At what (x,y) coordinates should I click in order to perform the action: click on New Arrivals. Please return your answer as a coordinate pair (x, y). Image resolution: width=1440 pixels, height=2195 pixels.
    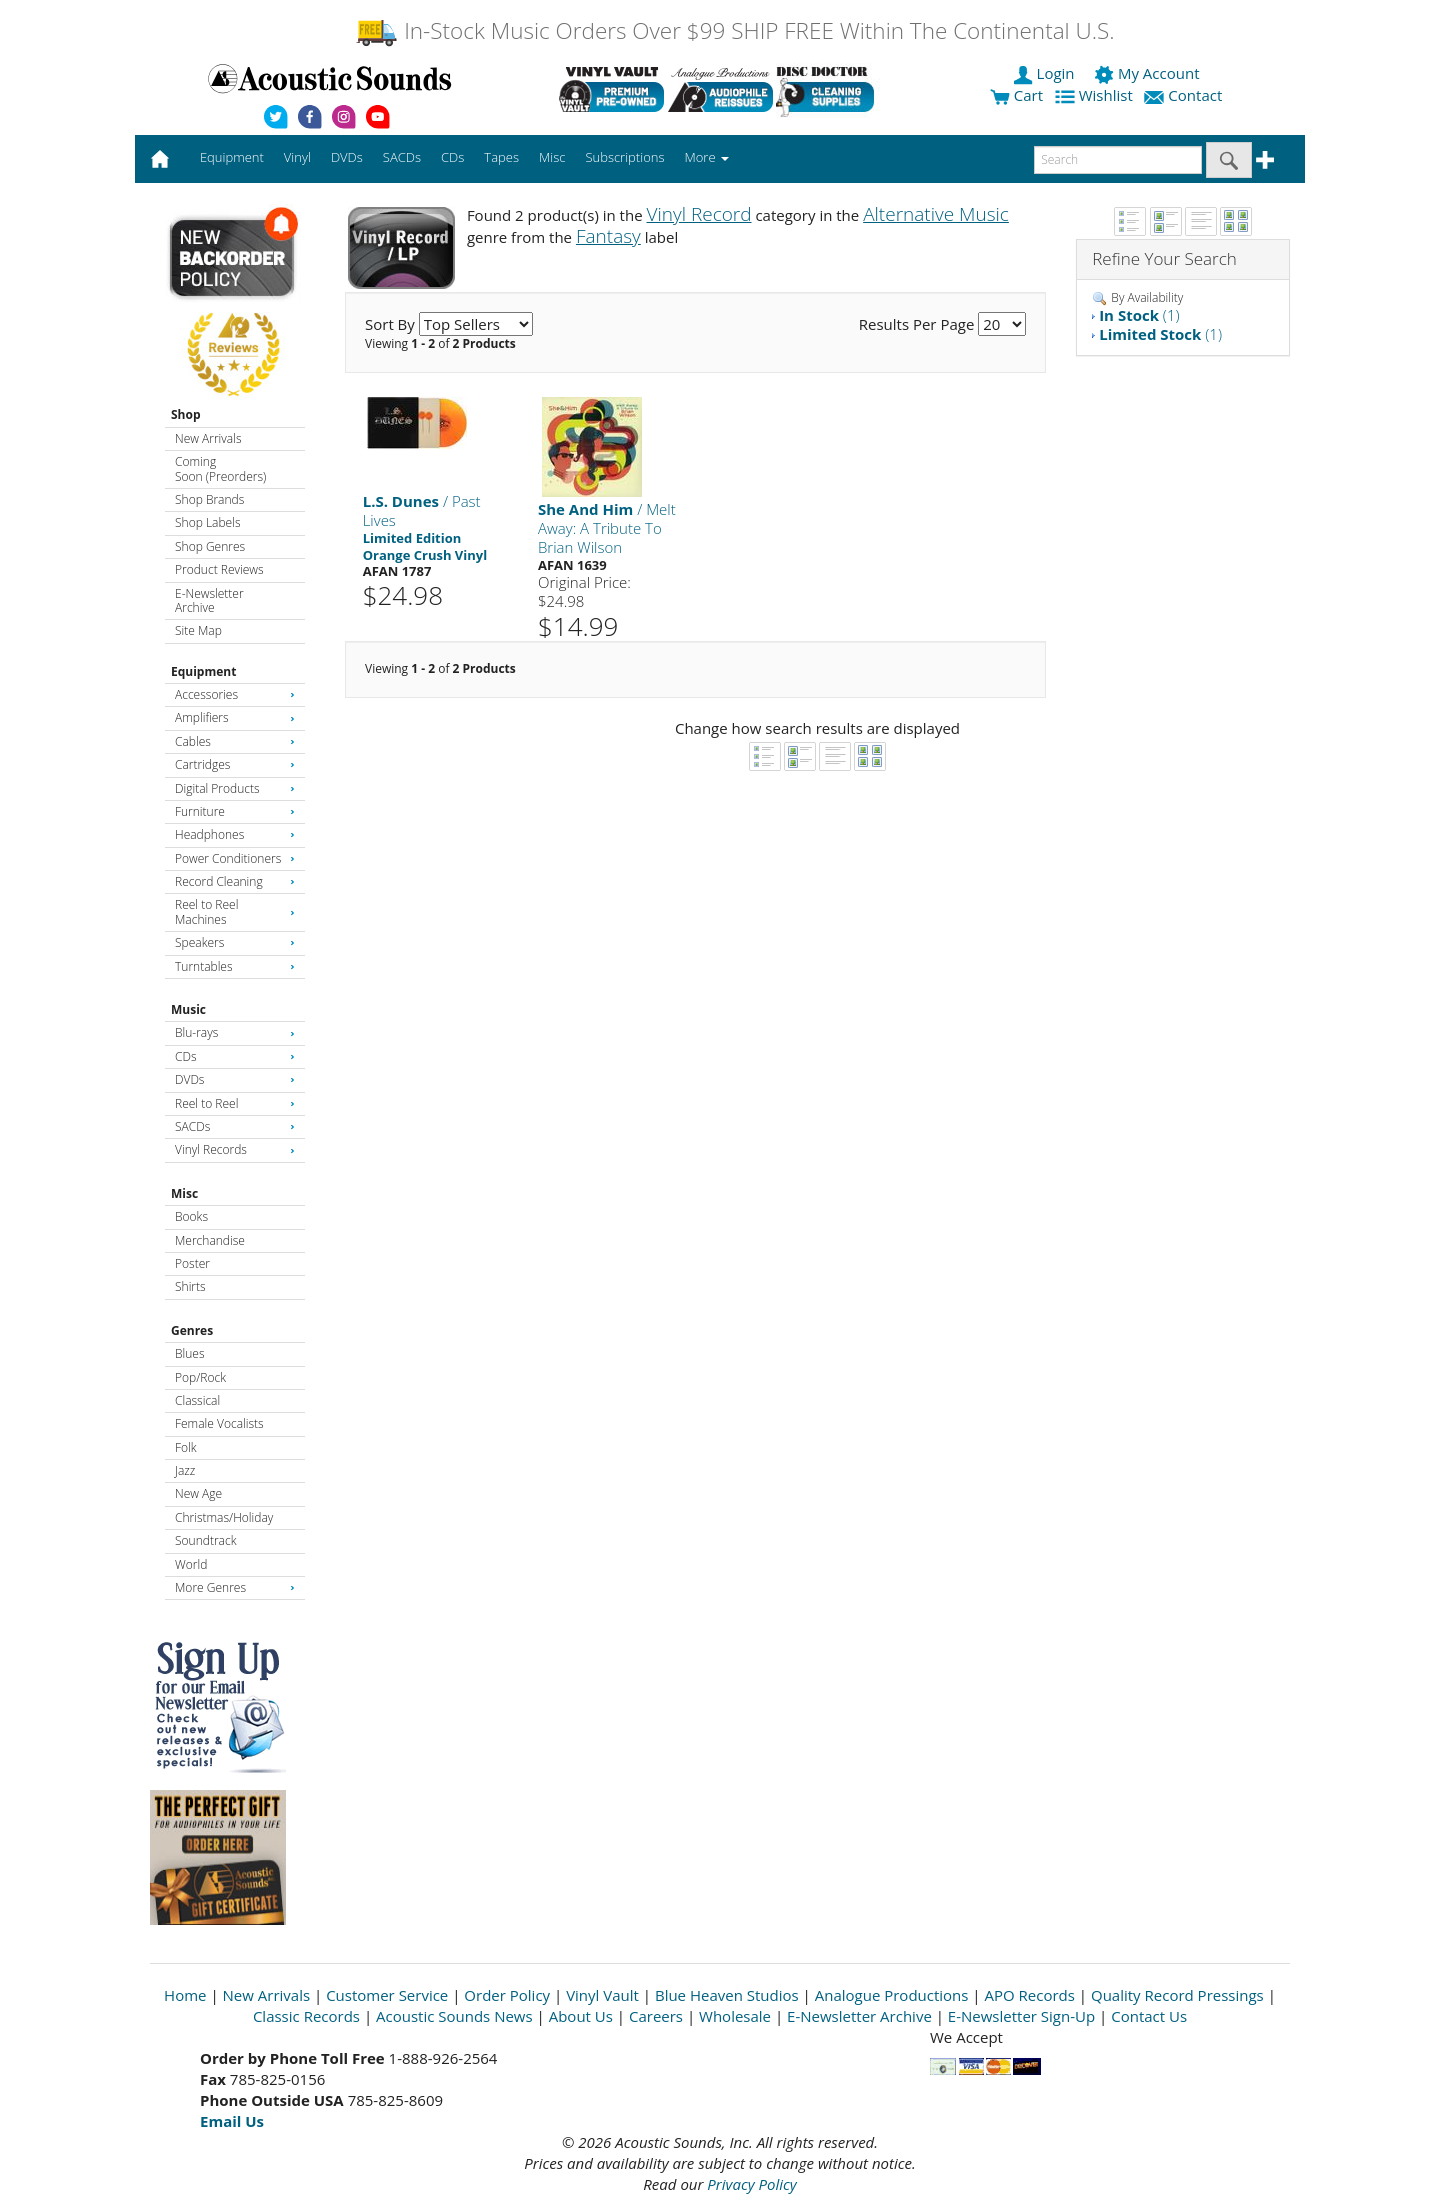
    Looking at the image, I should click on (208, 438).